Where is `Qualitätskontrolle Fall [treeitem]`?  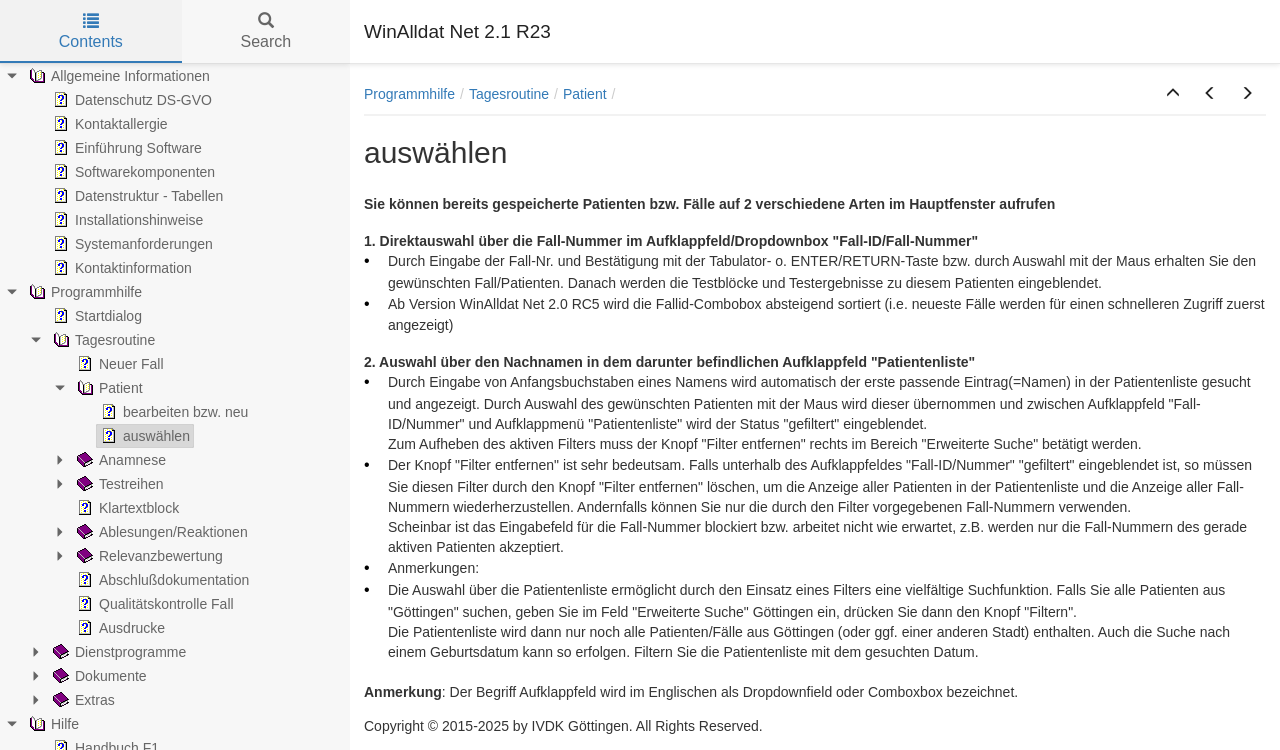
Qualitätskontrolle Fall [treeitem] is located at coordinates (153, 604).